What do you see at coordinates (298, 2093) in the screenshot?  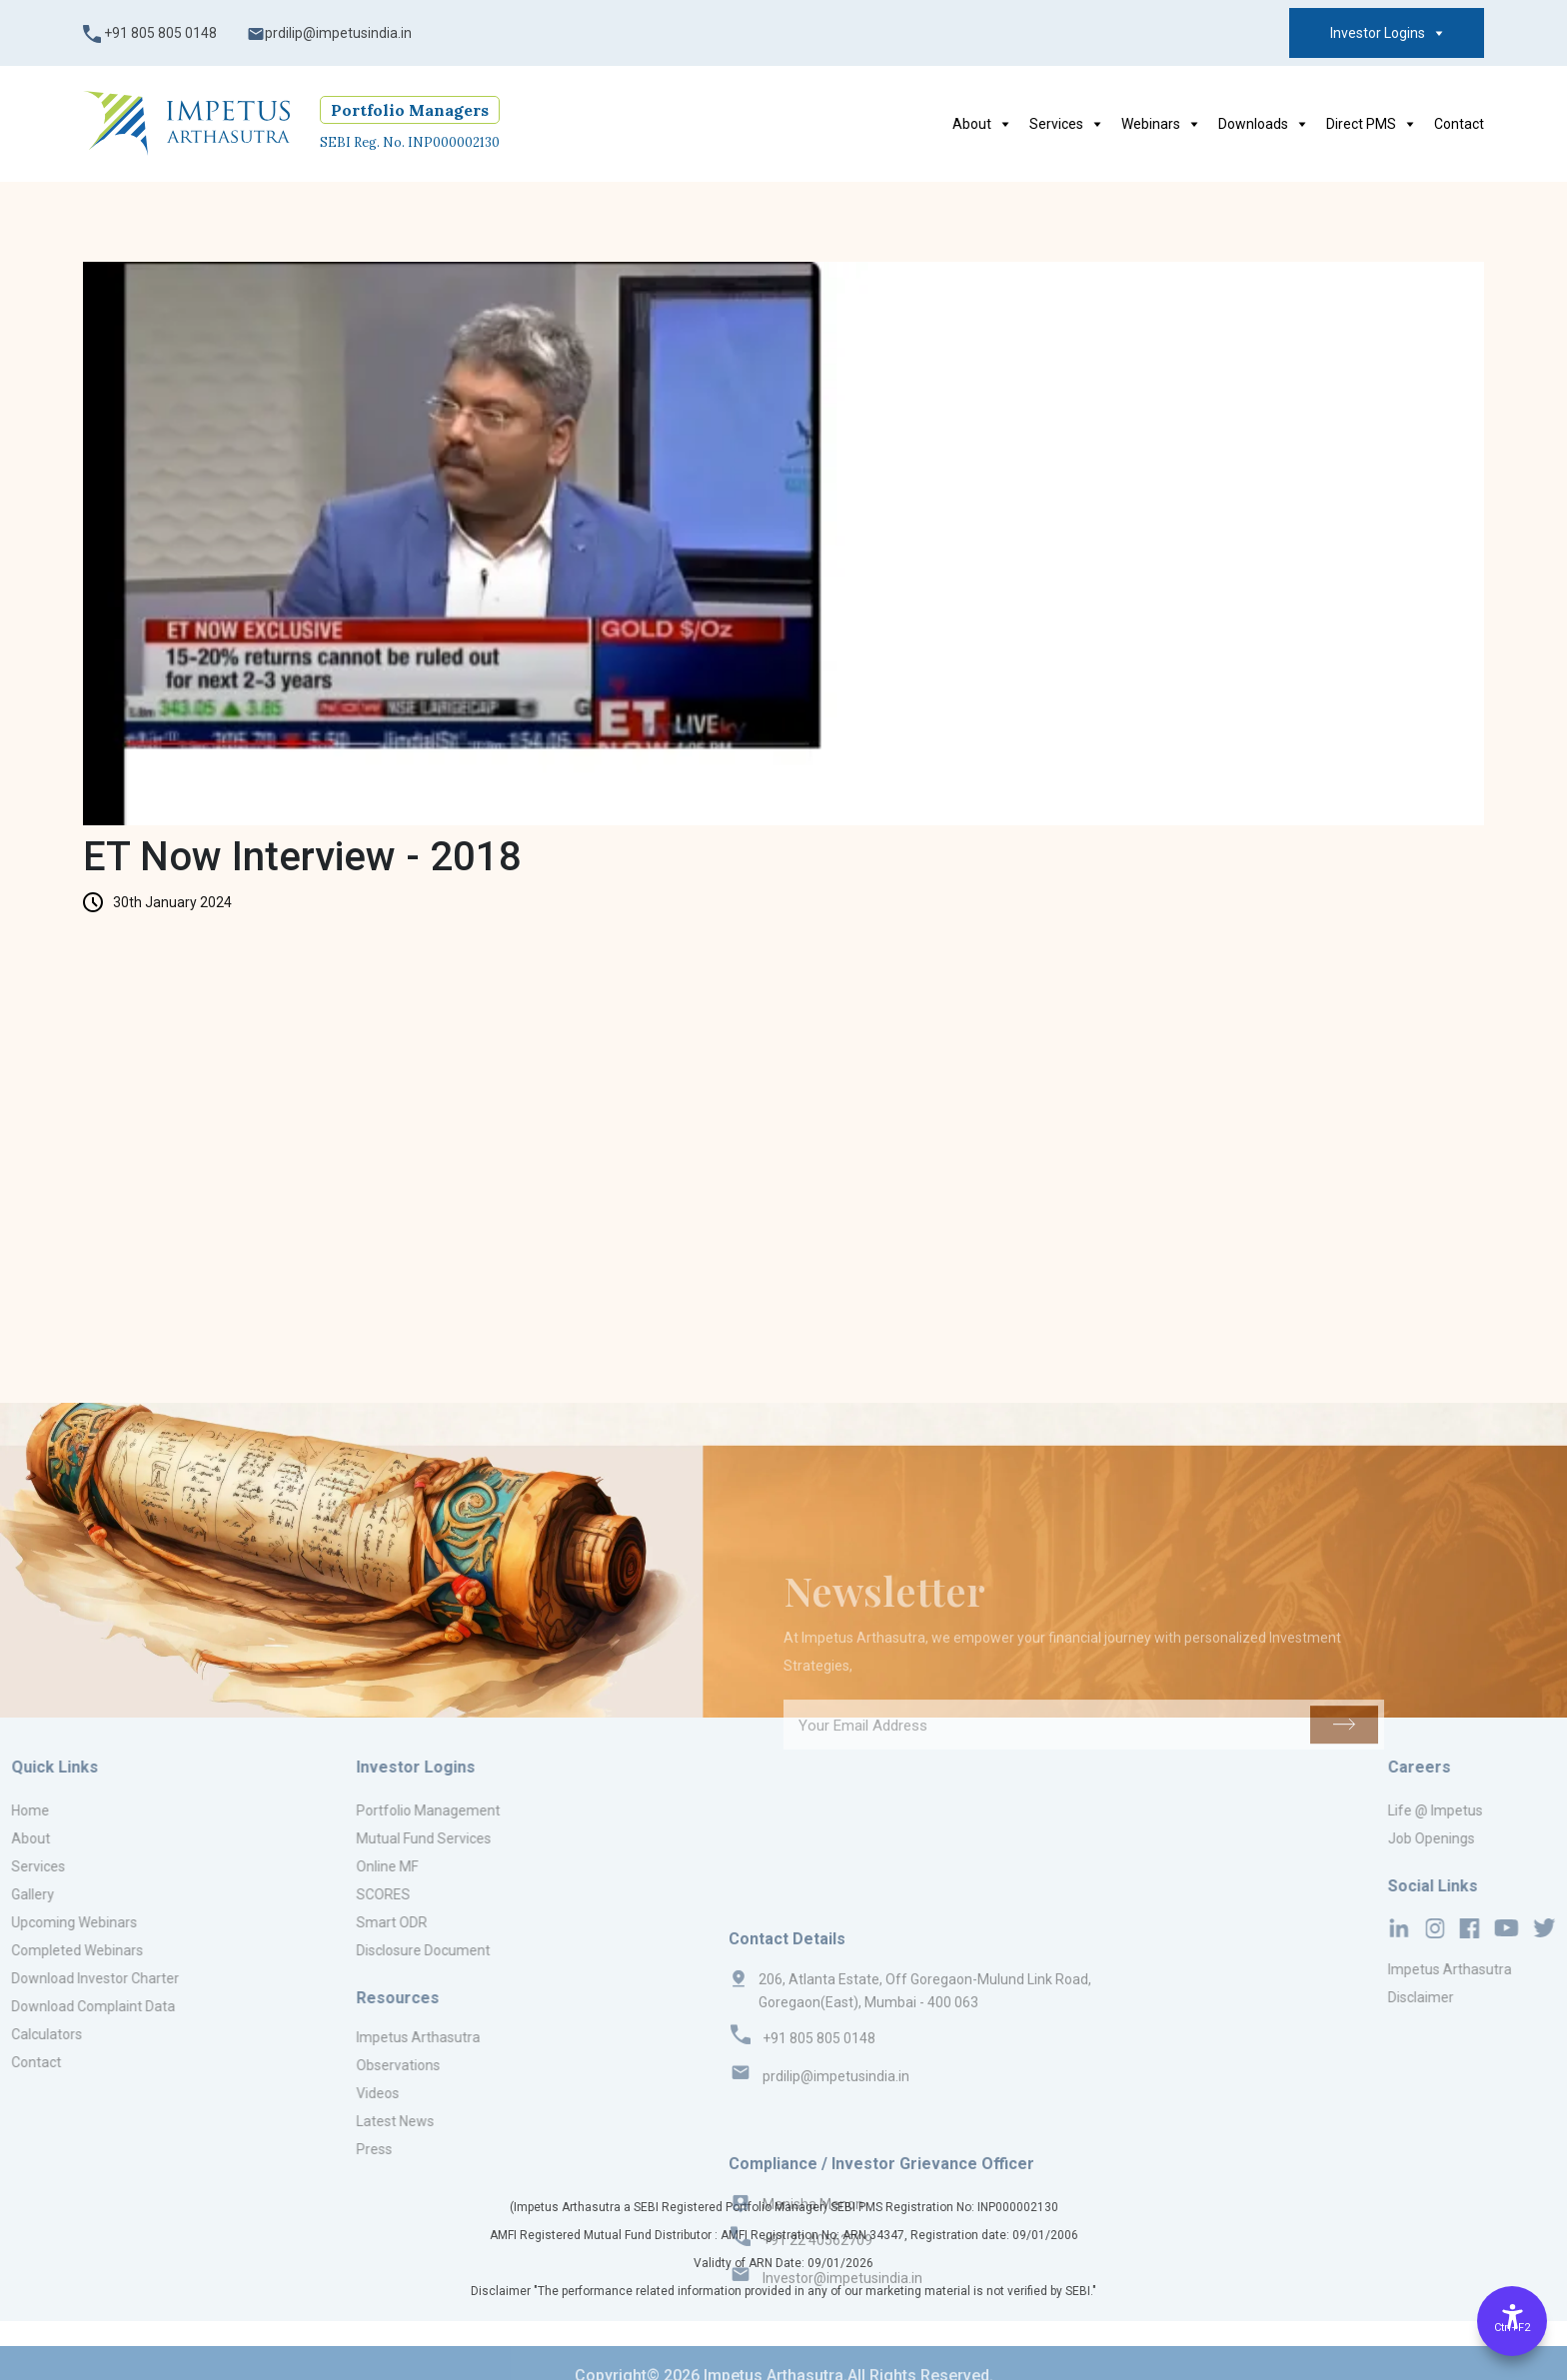 I see `Videos` at bounding box center [298, 2093].